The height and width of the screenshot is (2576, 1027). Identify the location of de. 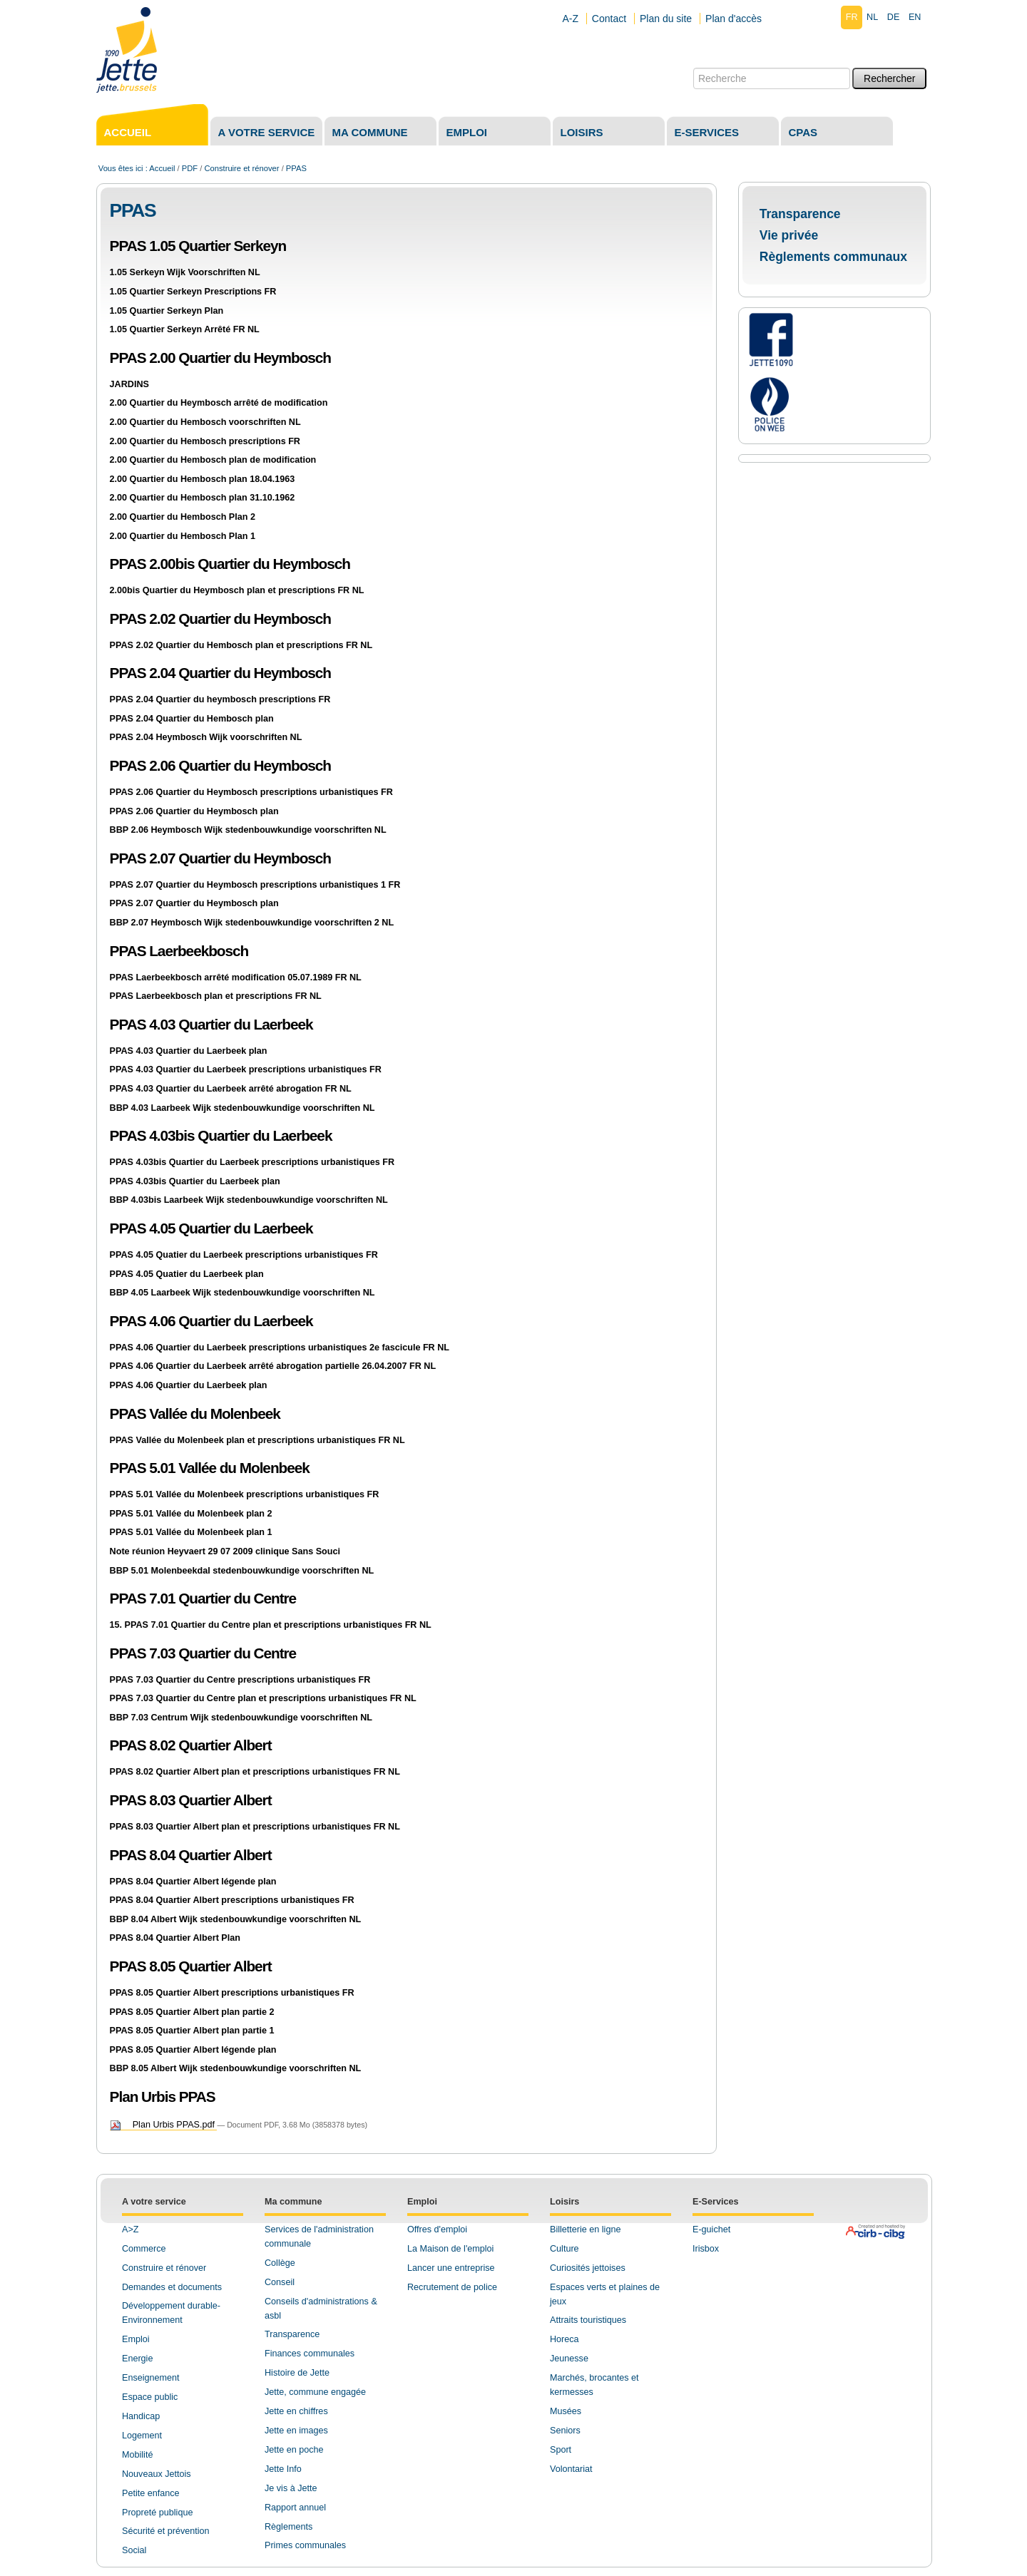
(893, 17).